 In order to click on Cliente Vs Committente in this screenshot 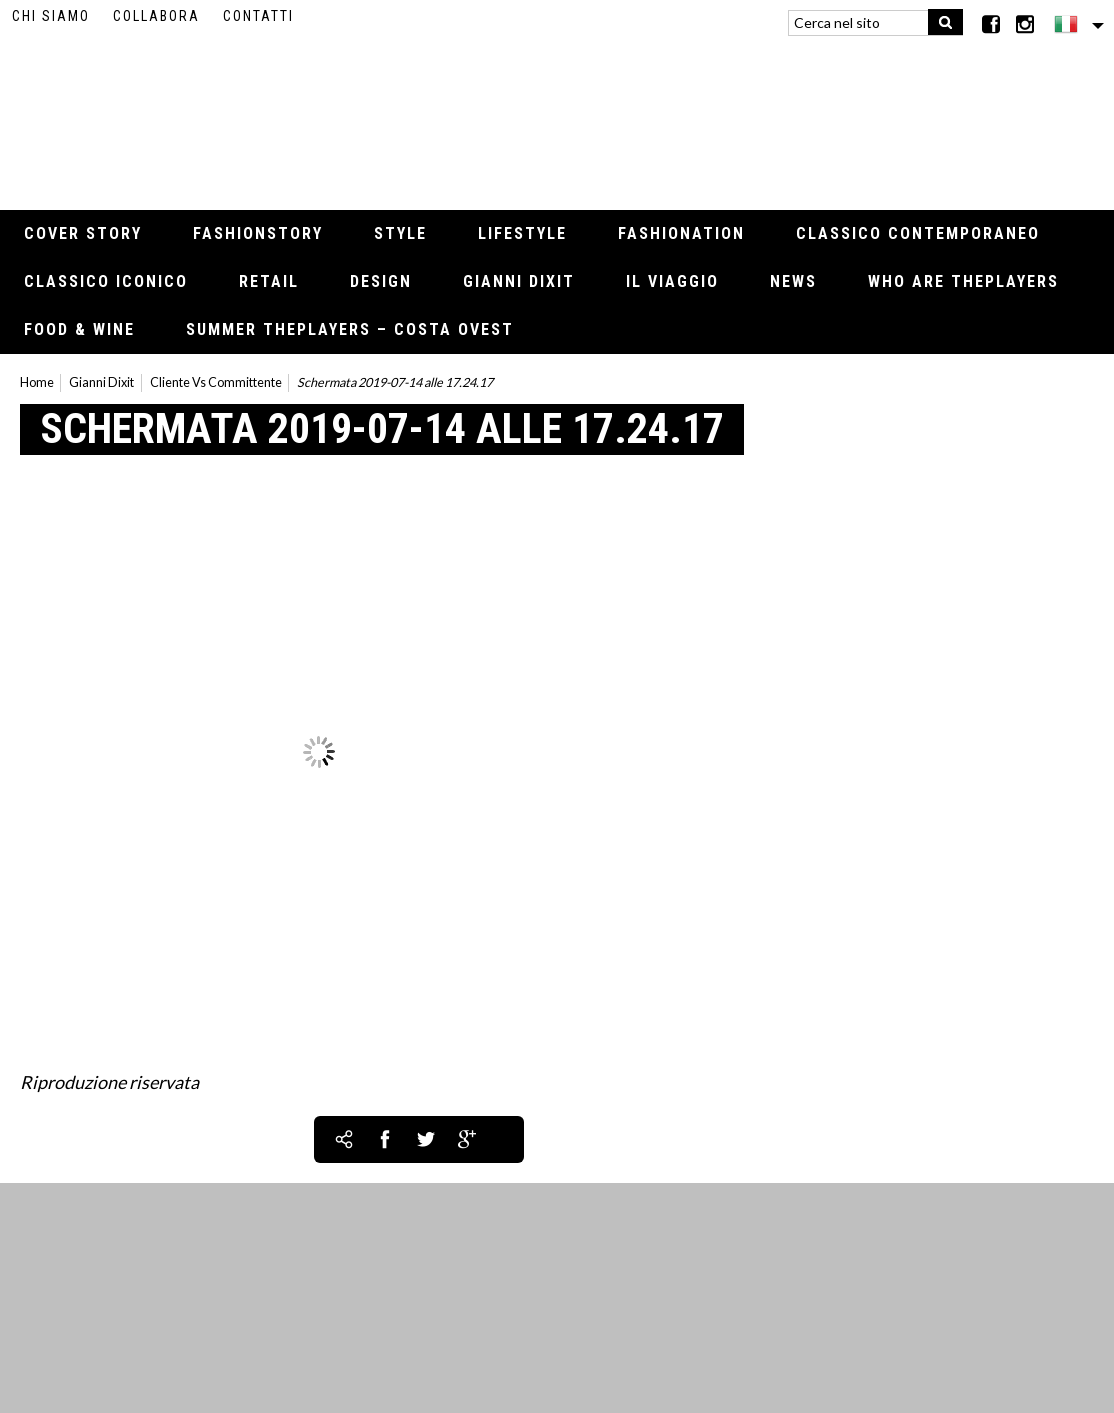, I will do `click(216, 382)`.